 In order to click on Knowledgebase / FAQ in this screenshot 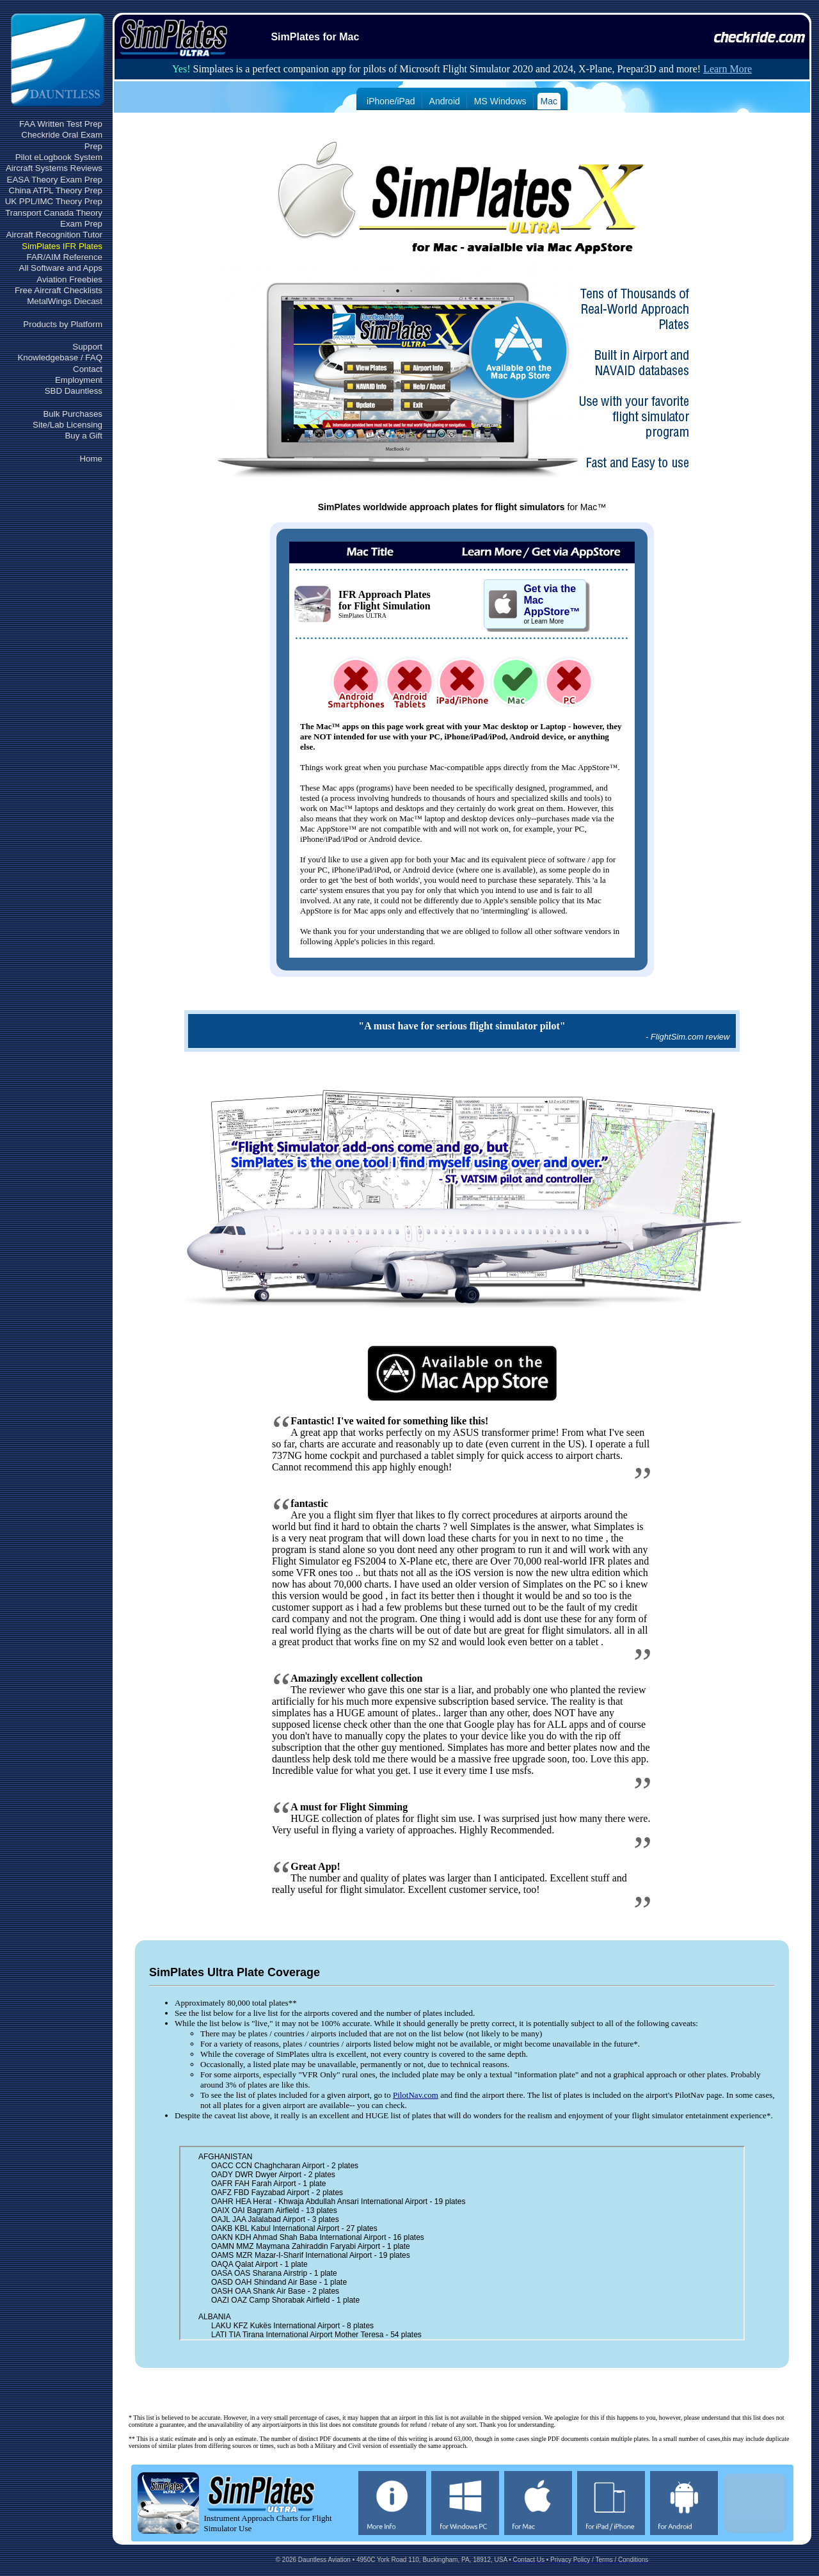, I will do `click(59, 357)`.